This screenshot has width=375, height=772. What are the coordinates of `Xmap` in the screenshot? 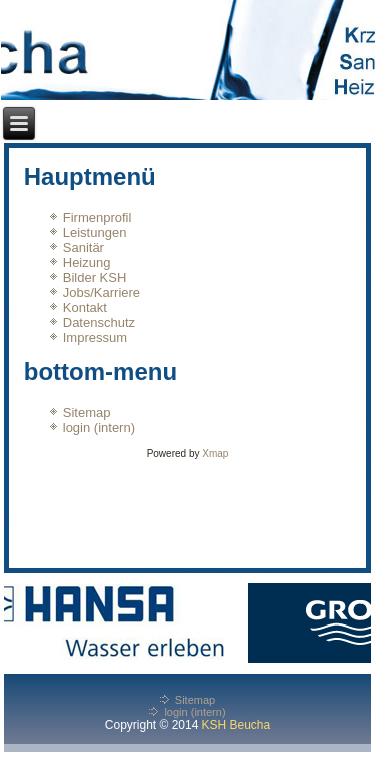 It's located at (215, 453).